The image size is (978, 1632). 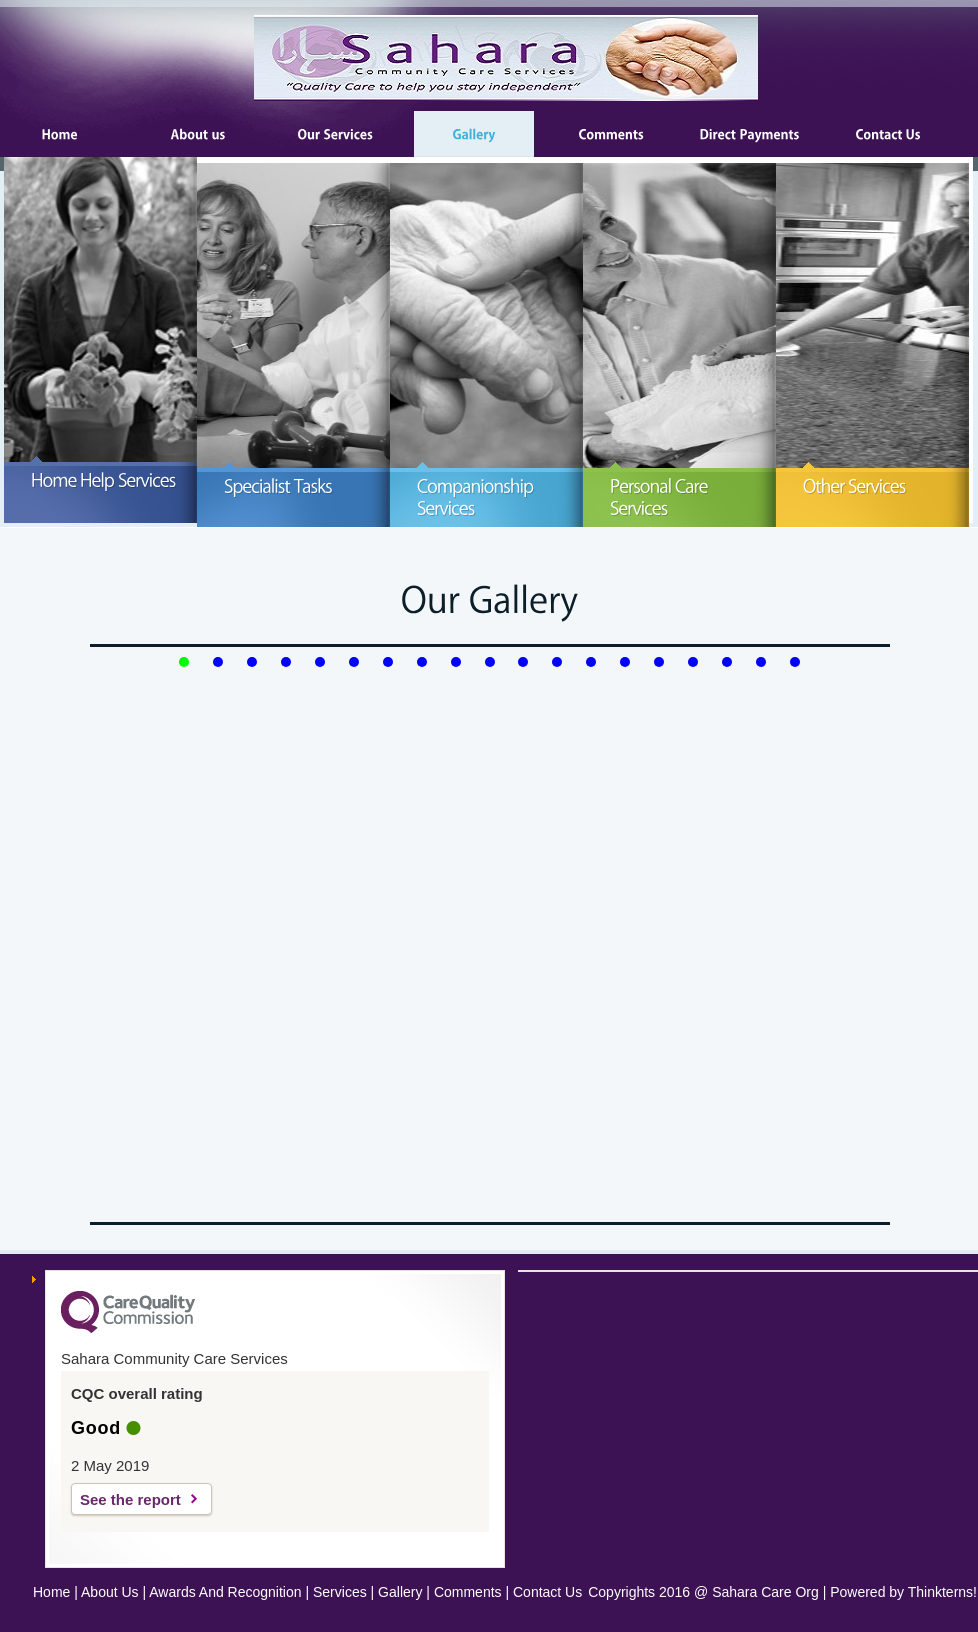 What do you see at coordinates (400, 1592) in the screenshot?
I see `Gallery` at bounding box center [400, 1592].